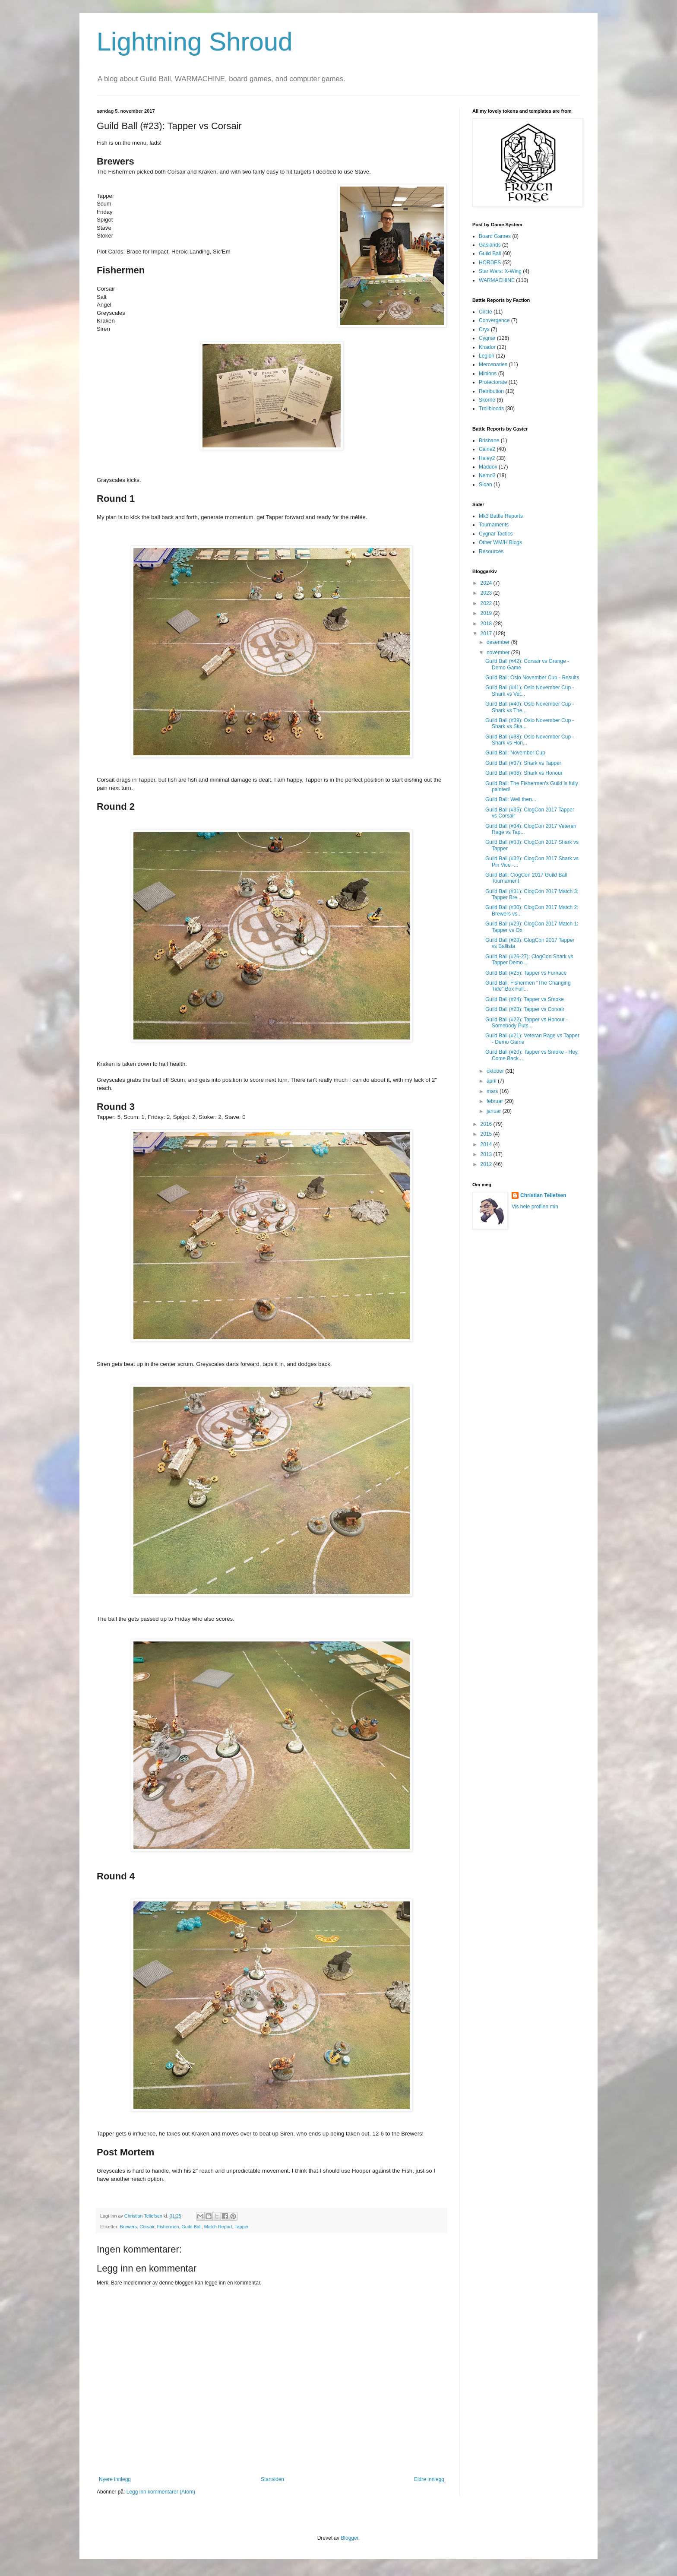 The image size is (677, 2576). Describe the element at coordinates (487, 1134) in the screenshot. I see `2015` at that location.